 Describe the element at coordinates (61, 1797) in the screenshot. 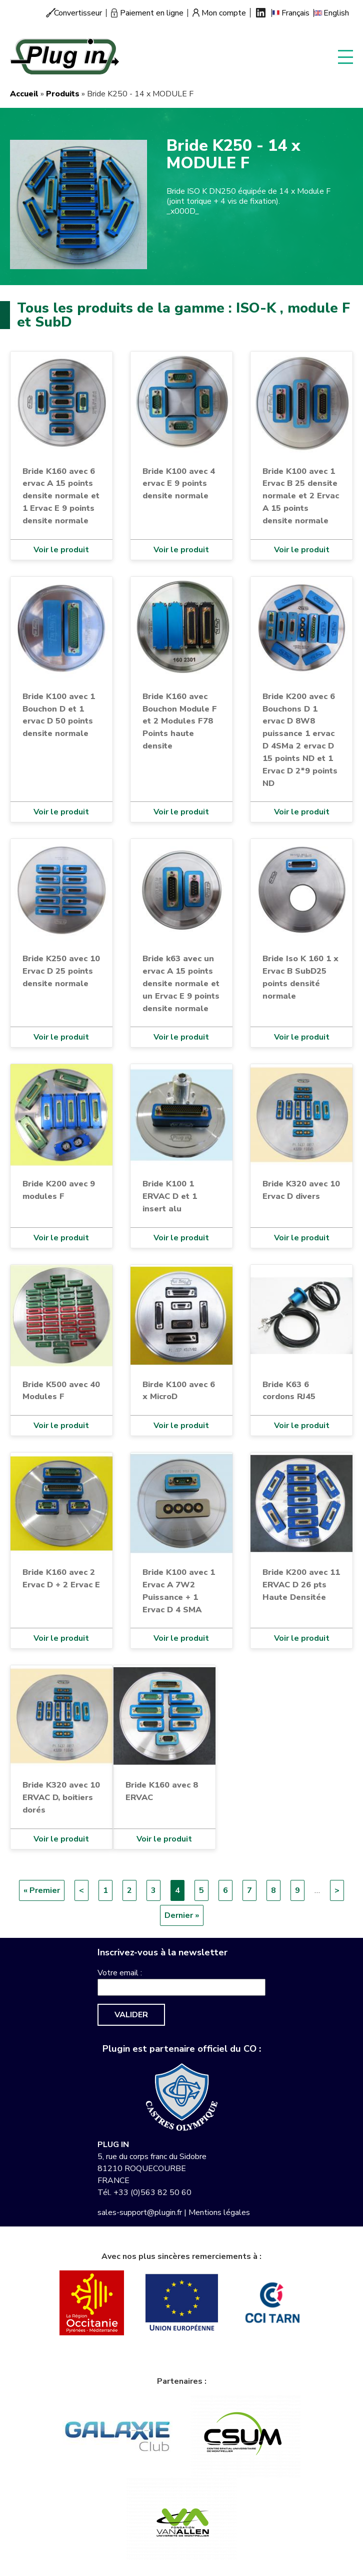

I see `Bride K320 avec 10 ERVAC D, boitiers dorés` at that location.